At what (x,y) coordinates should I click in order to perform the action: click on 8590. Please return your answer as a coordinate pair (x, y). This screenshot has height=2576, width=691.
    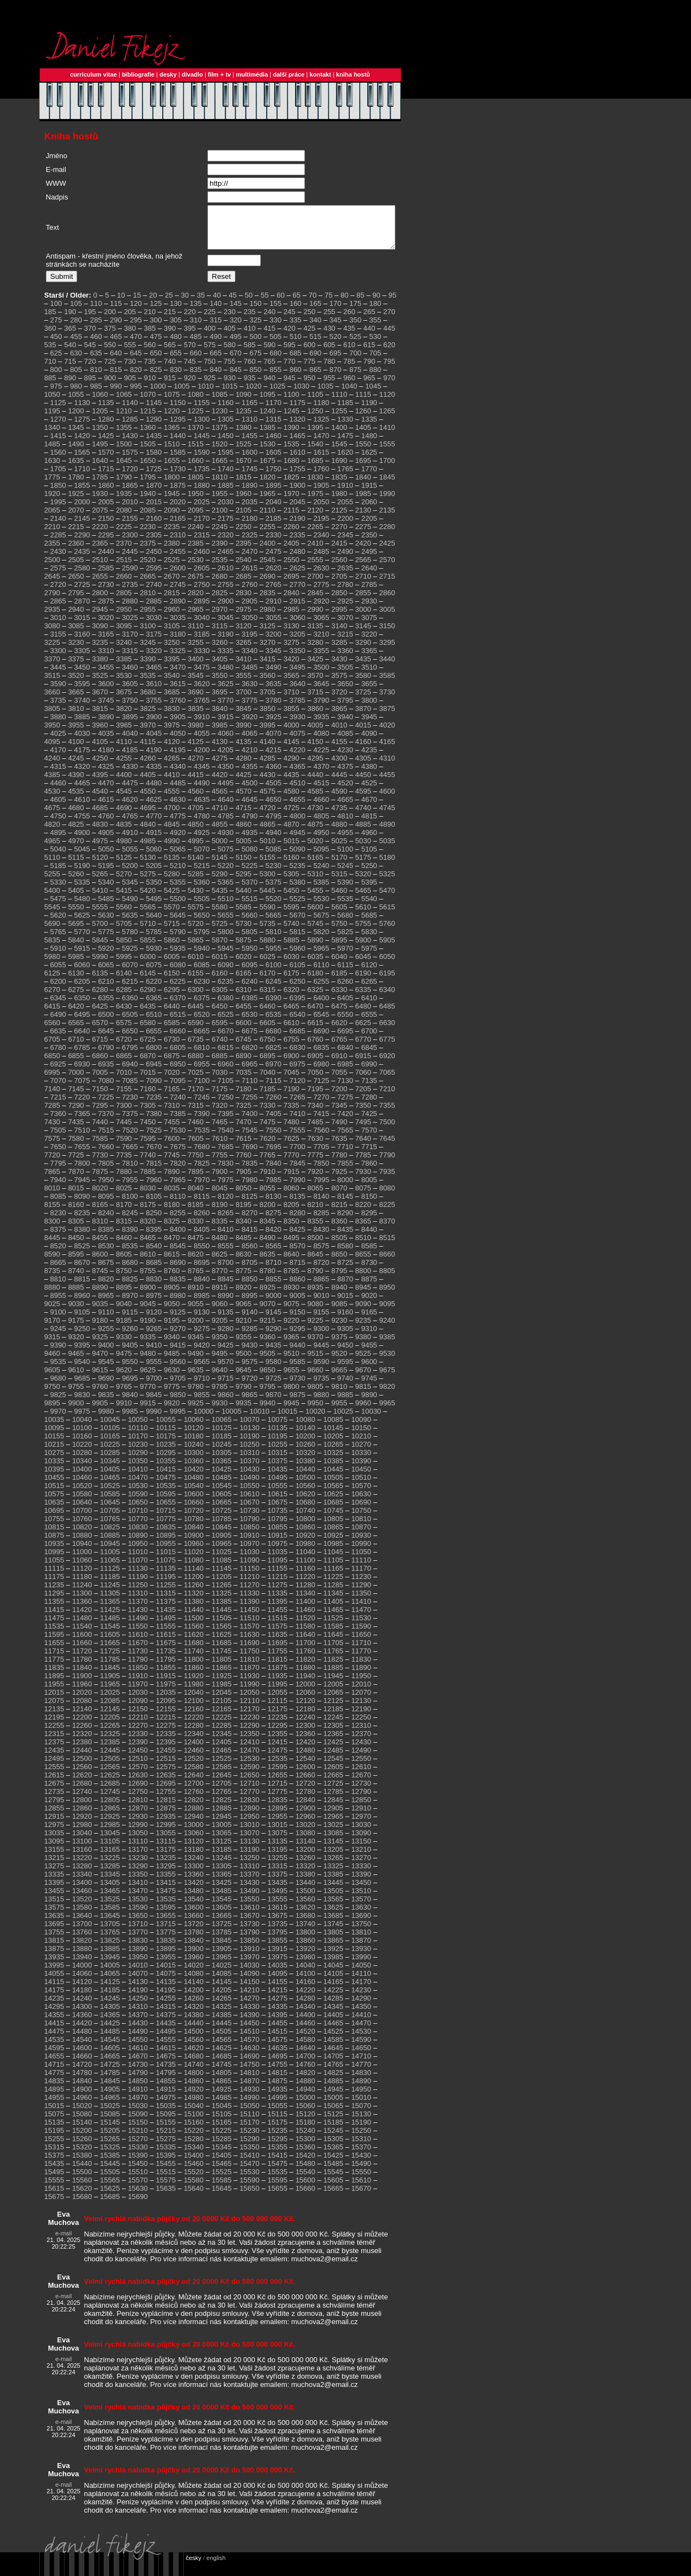
    Looking at the image, I should click on (52, 1262).